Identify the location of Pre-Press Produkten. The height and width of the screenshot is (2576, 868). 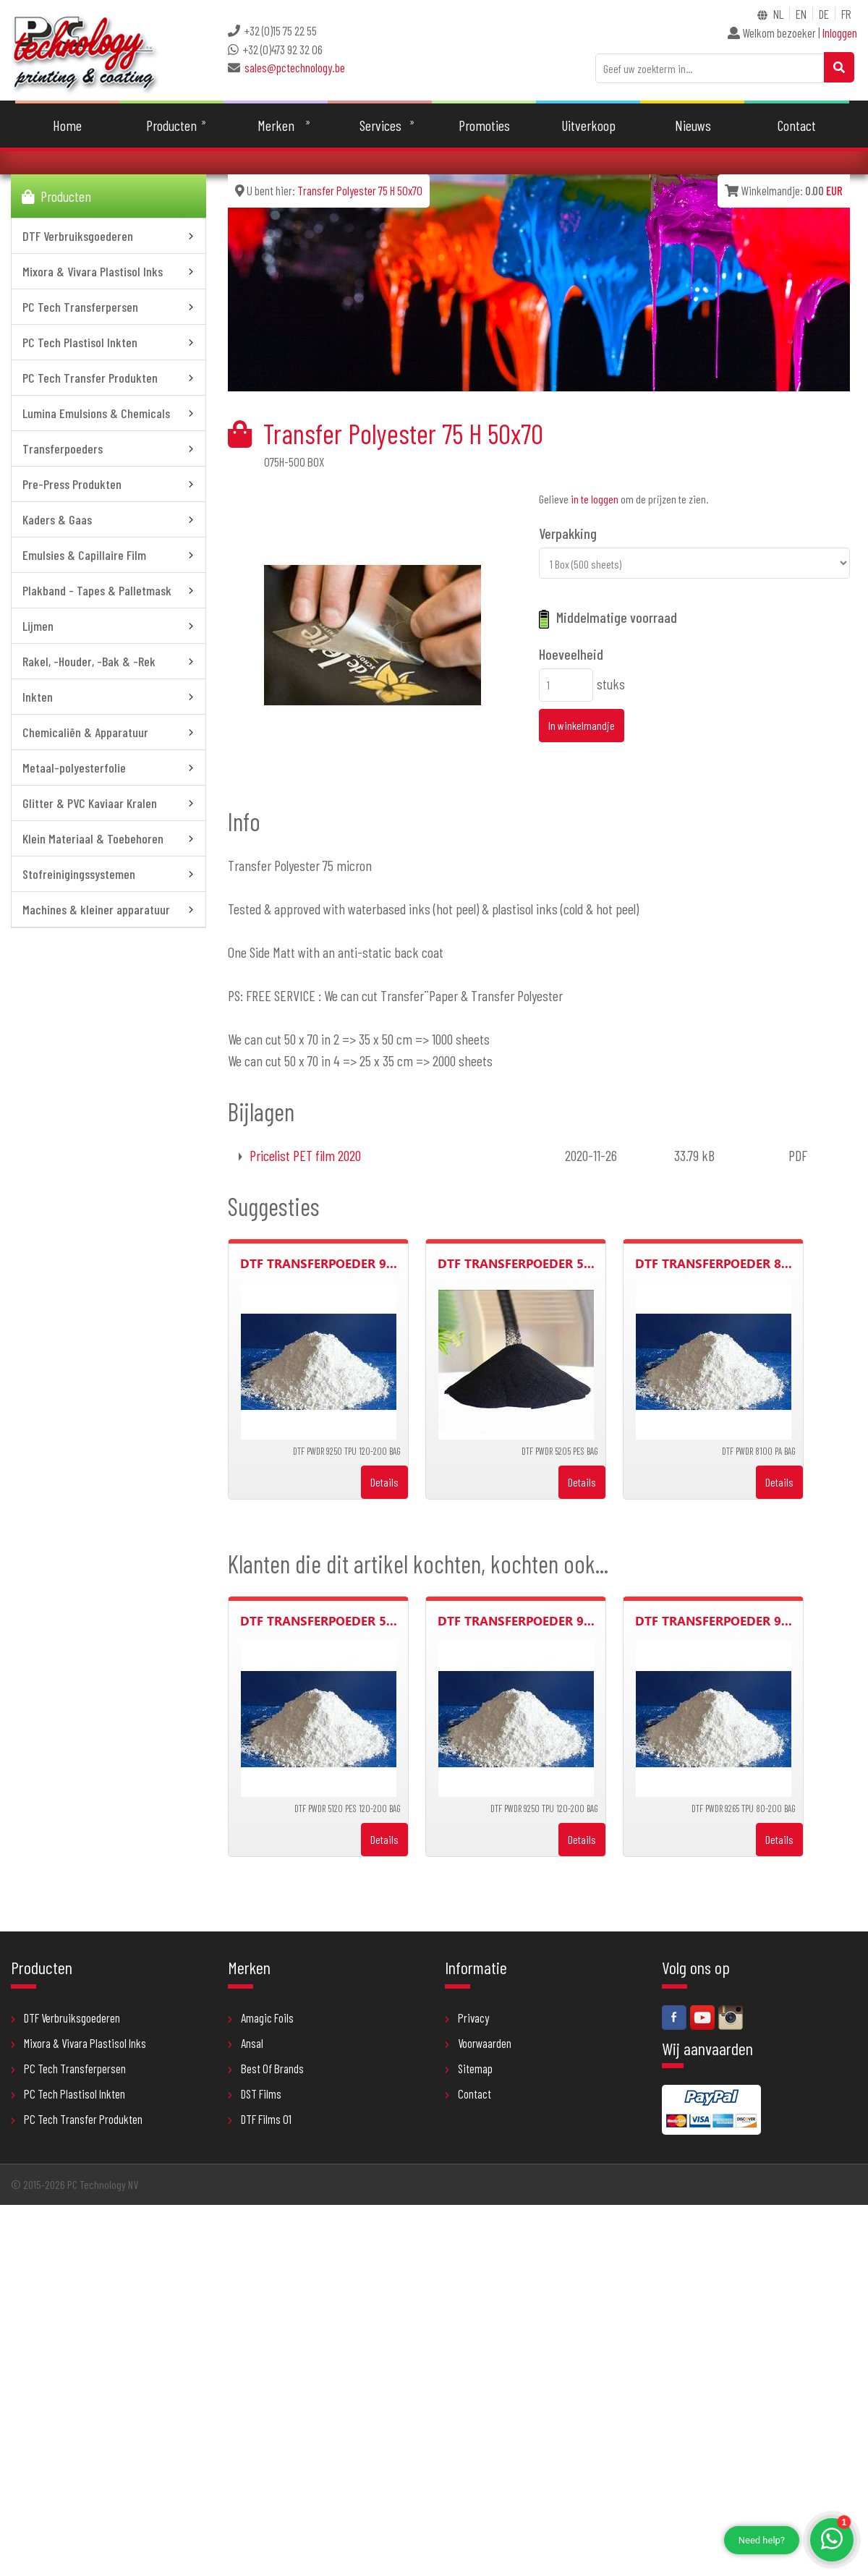
(110, 485).